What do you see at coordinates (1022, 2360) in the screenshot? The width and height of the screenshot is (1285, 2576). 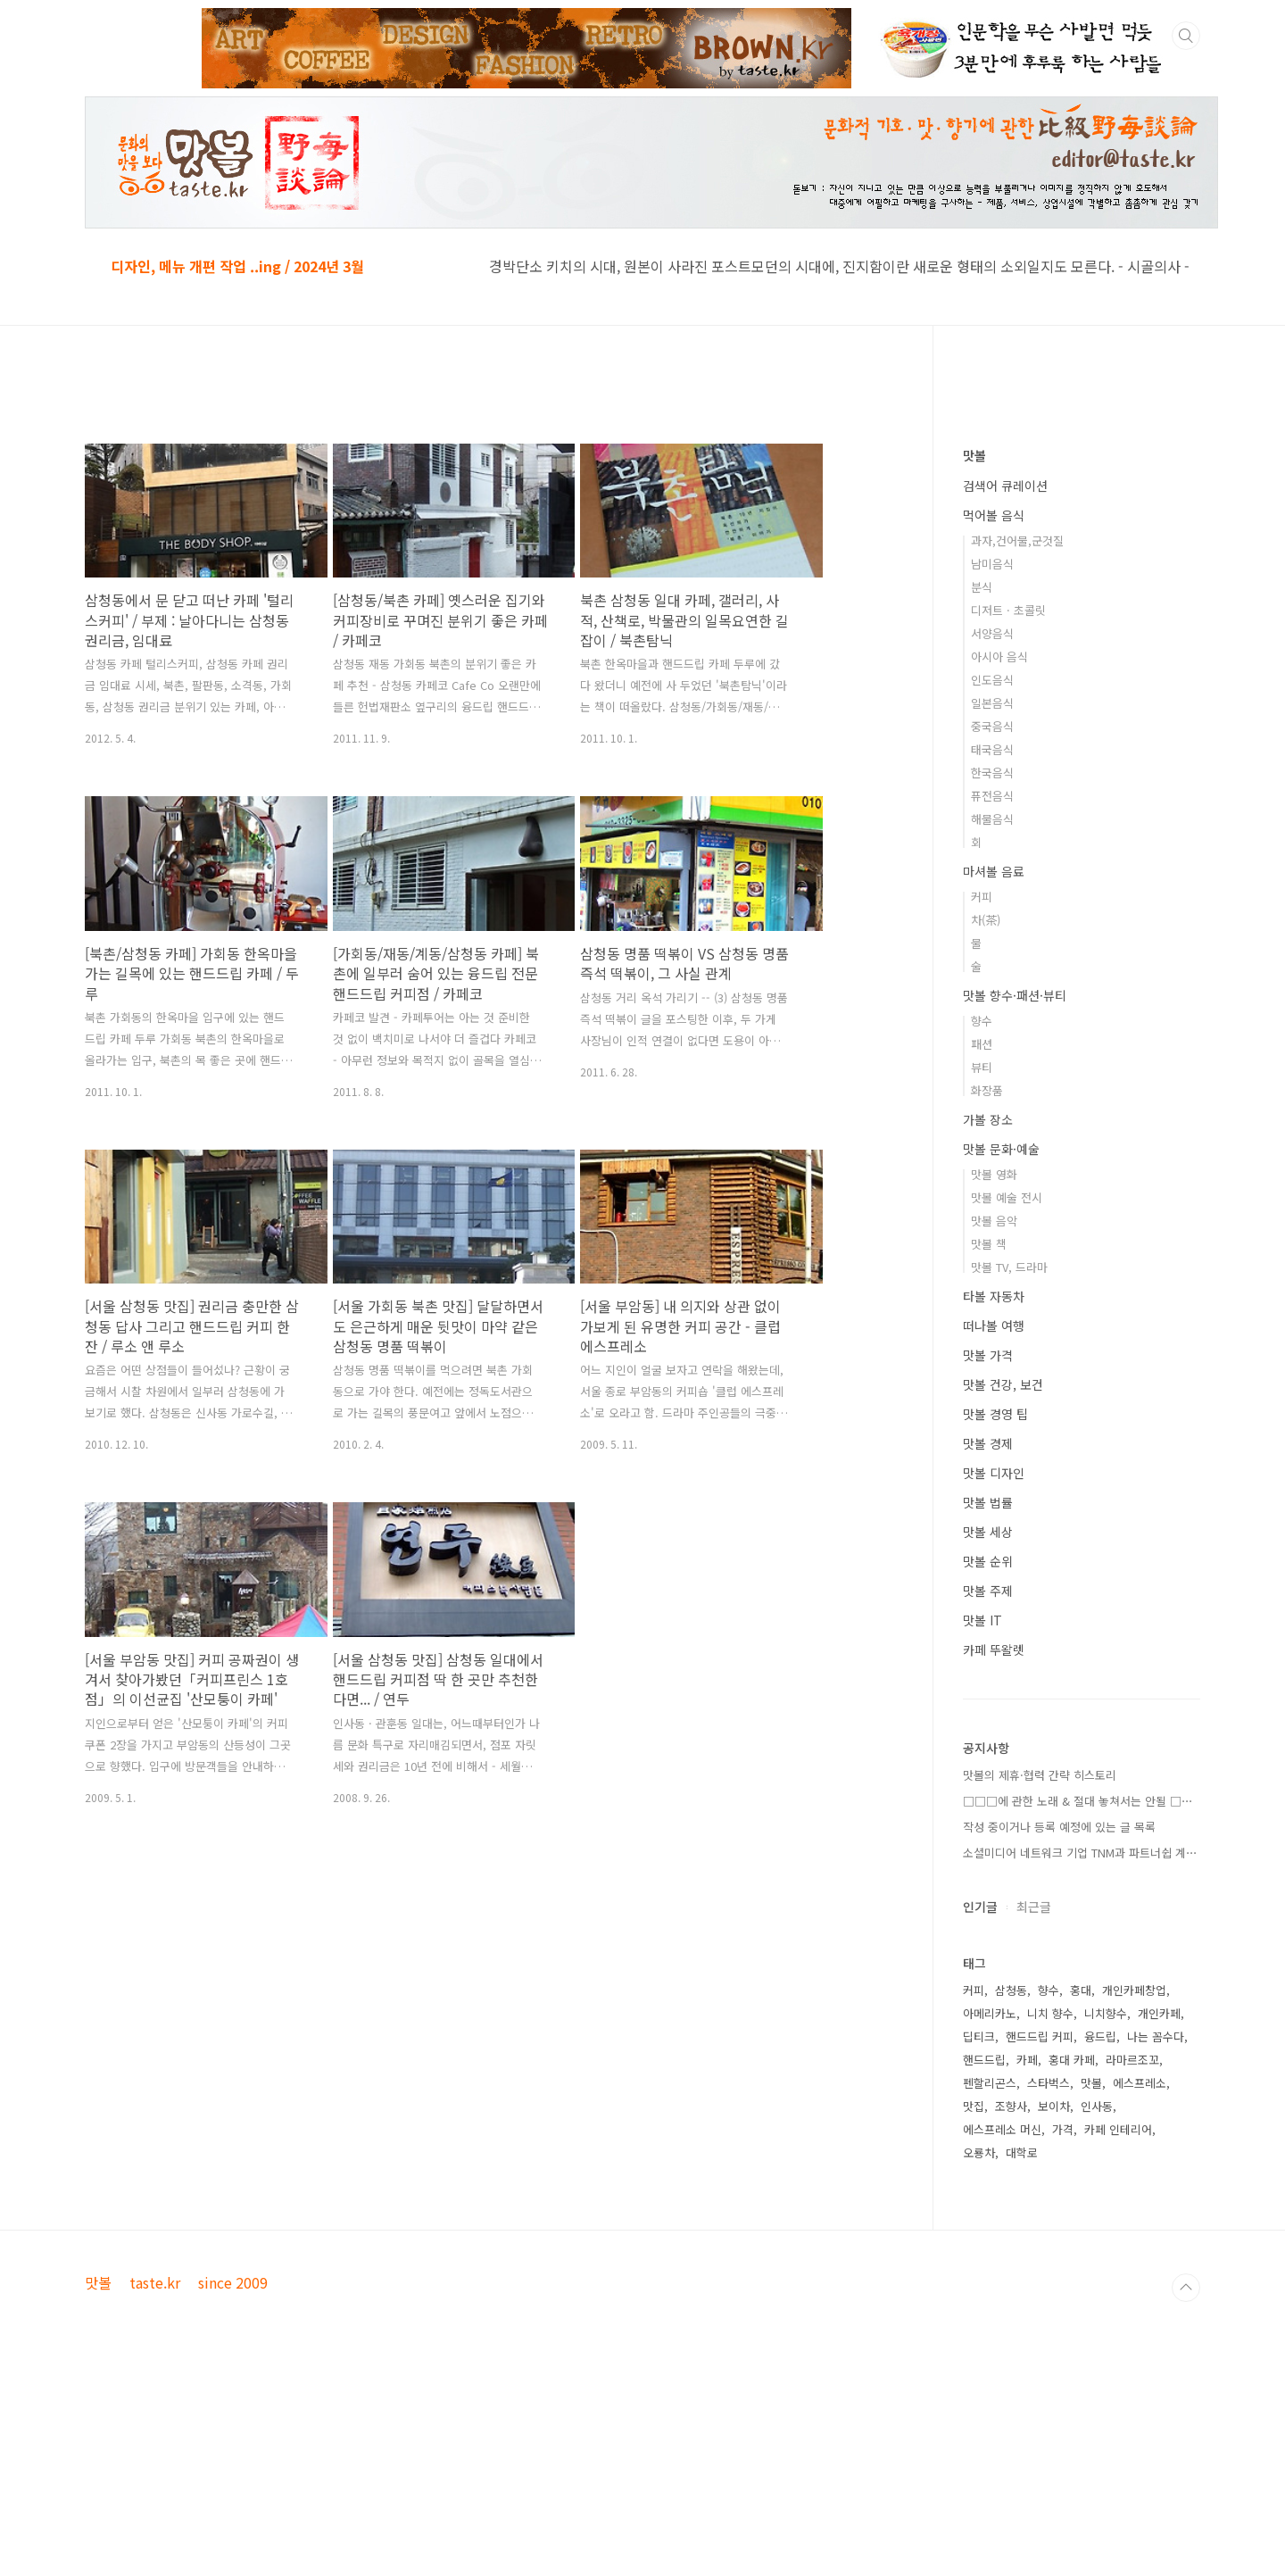 I see `대학로` at bounding box center [1022, 2360].